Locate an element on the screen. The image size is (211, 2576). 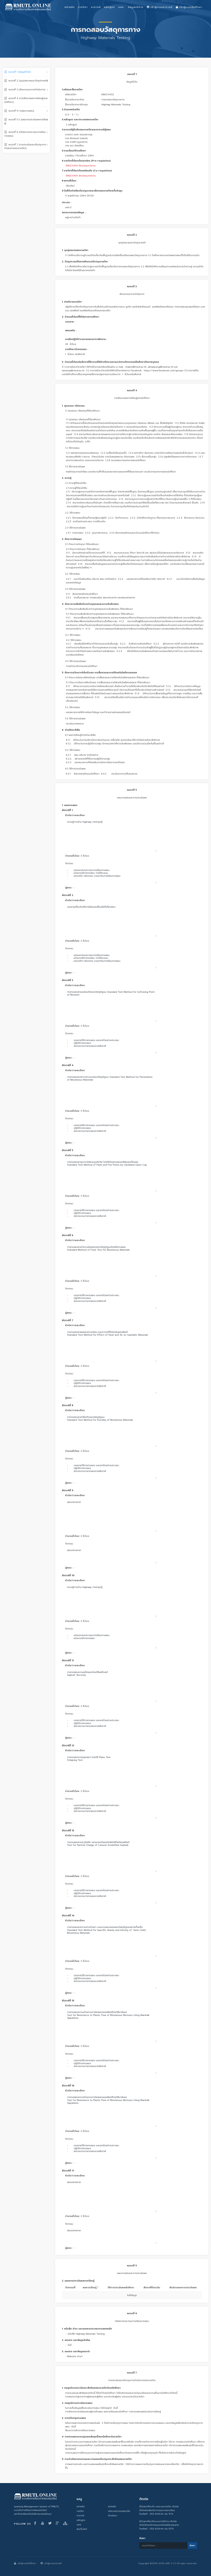
1. กลยุทธ์การประเมินประสิทธิผลของรายวิชาโดยนักศึกษา is located at coordinates (91, 2388).